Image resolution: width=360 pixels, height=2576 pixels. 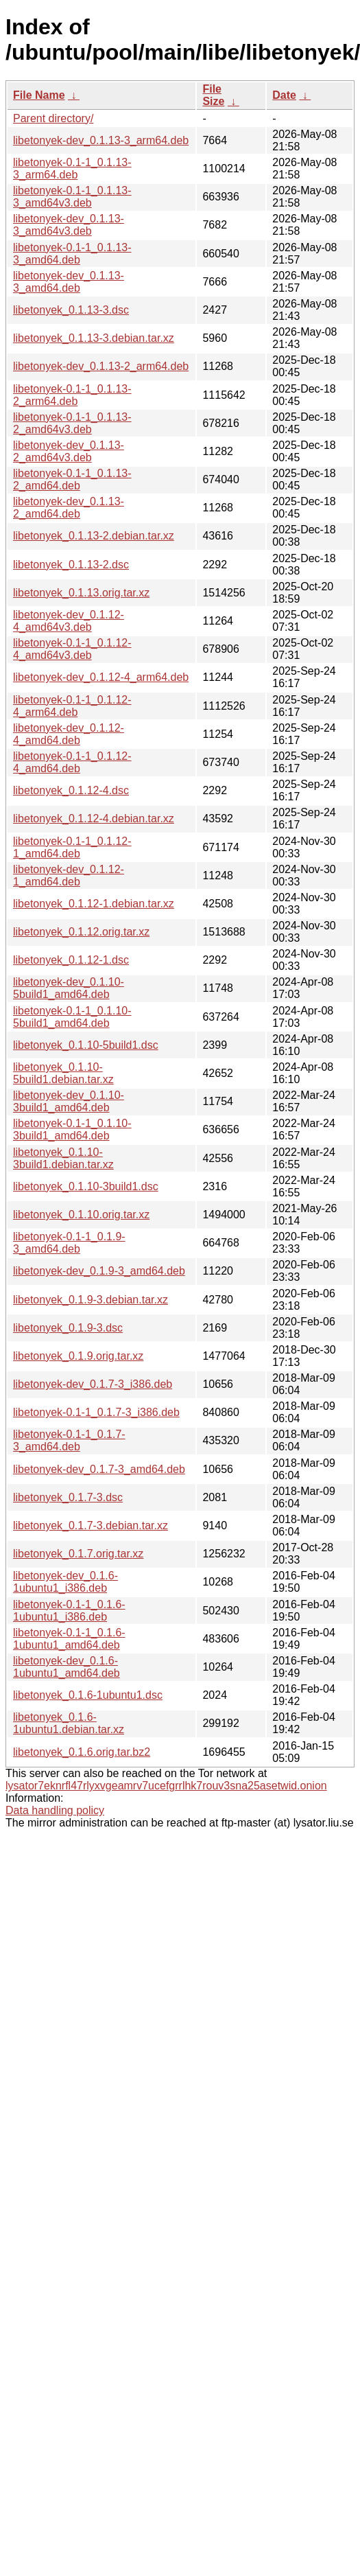 What do you see at coordinates (93, 818) in the screenshot?
I see `libetonyek_0.1.12-4.debian.tar.xz` at bounding box center [93, 818].